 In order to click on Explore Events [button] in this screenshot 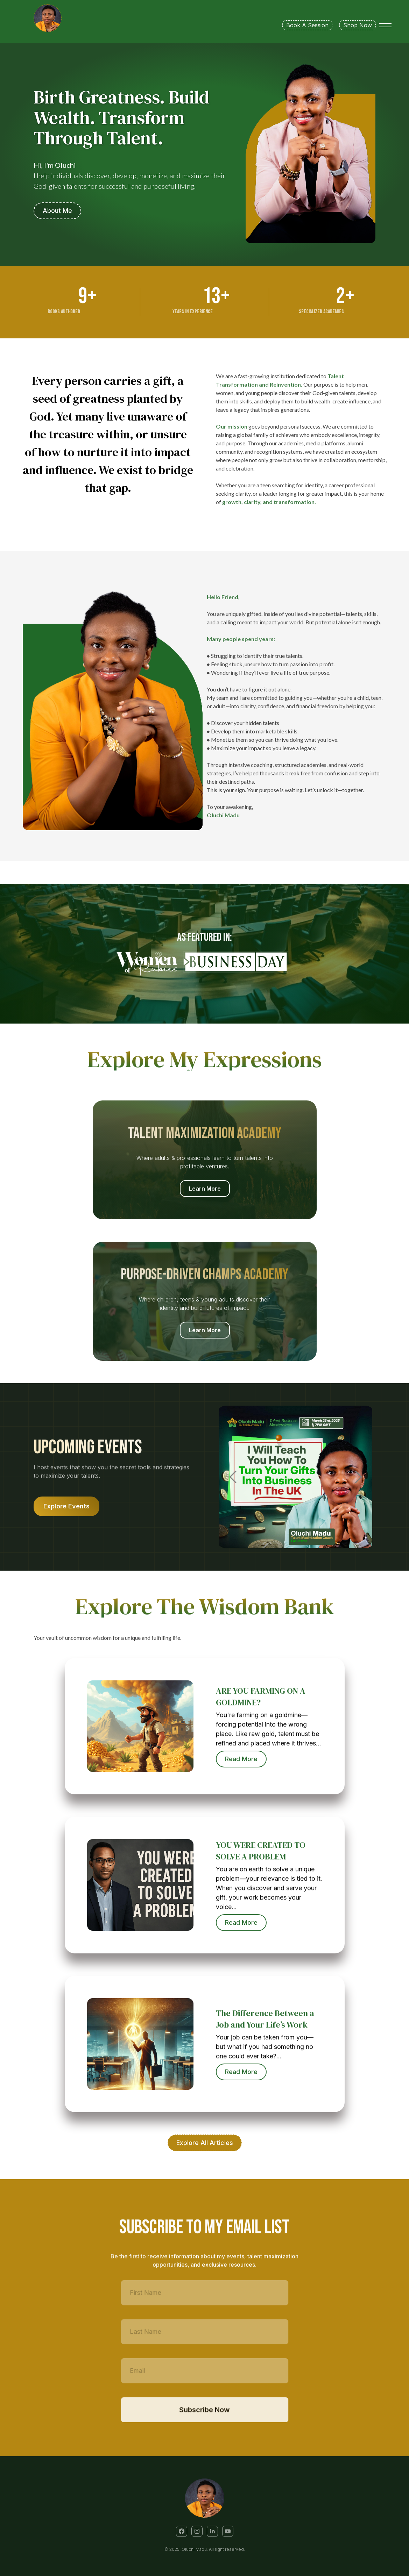, I will do `click(75, 1505)`.